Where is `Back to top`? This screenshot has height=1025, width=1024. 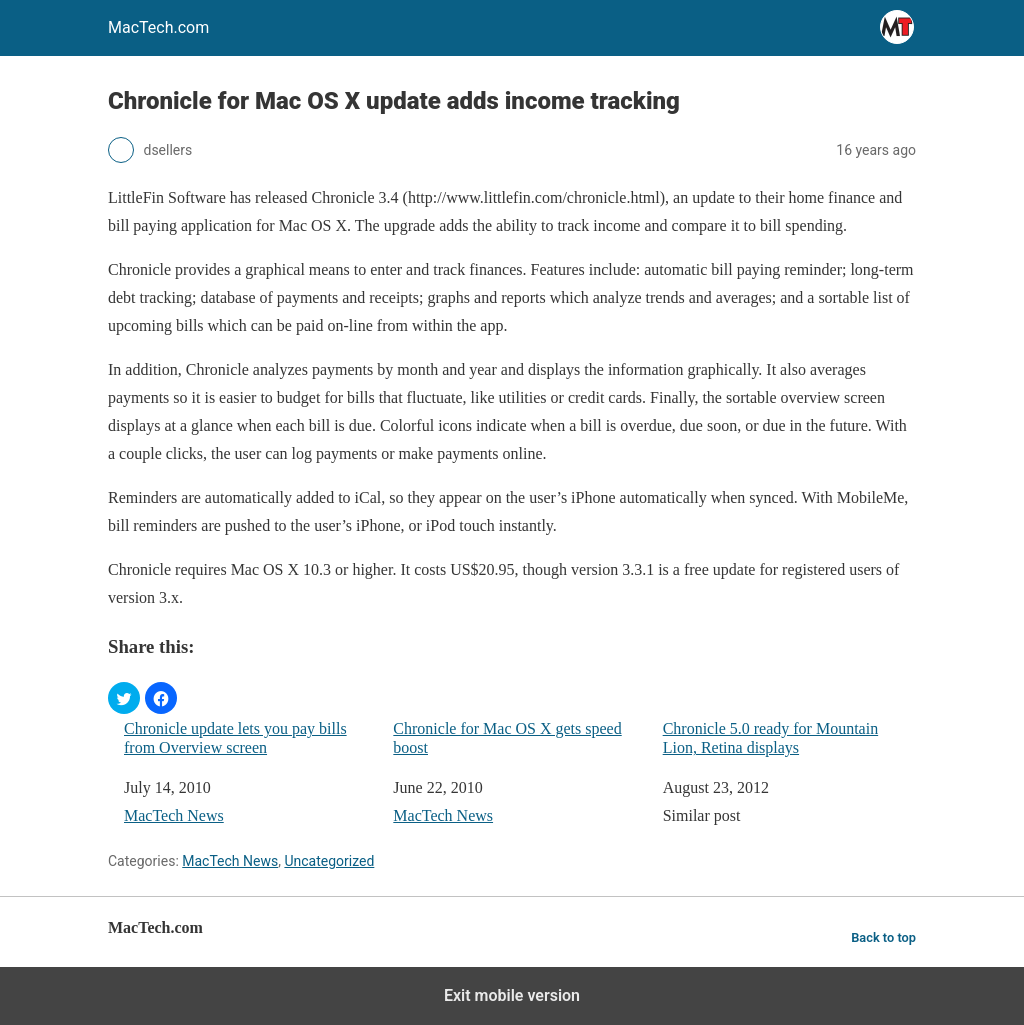
Back to top is located at coordinates (883, 937).